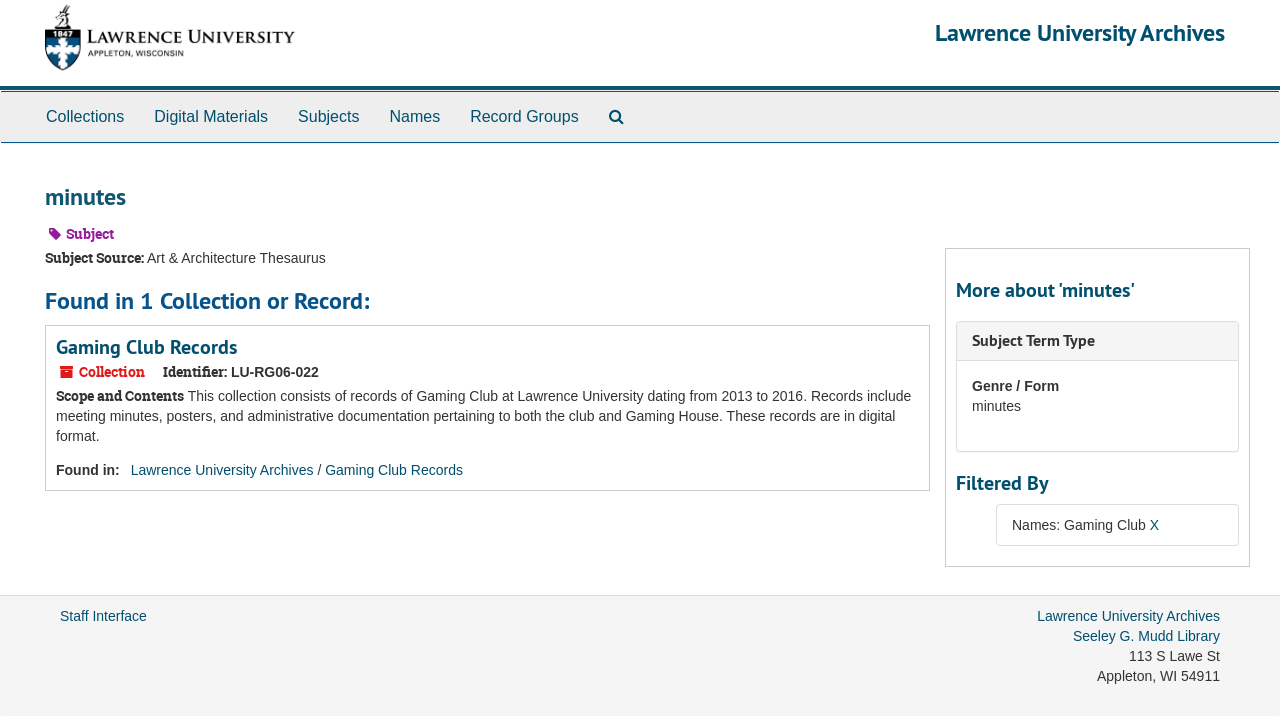  What do you see at coordinates (146, 347) in the screenshot?
I see `Gaming Club Records` at bounding box center [146, 347].